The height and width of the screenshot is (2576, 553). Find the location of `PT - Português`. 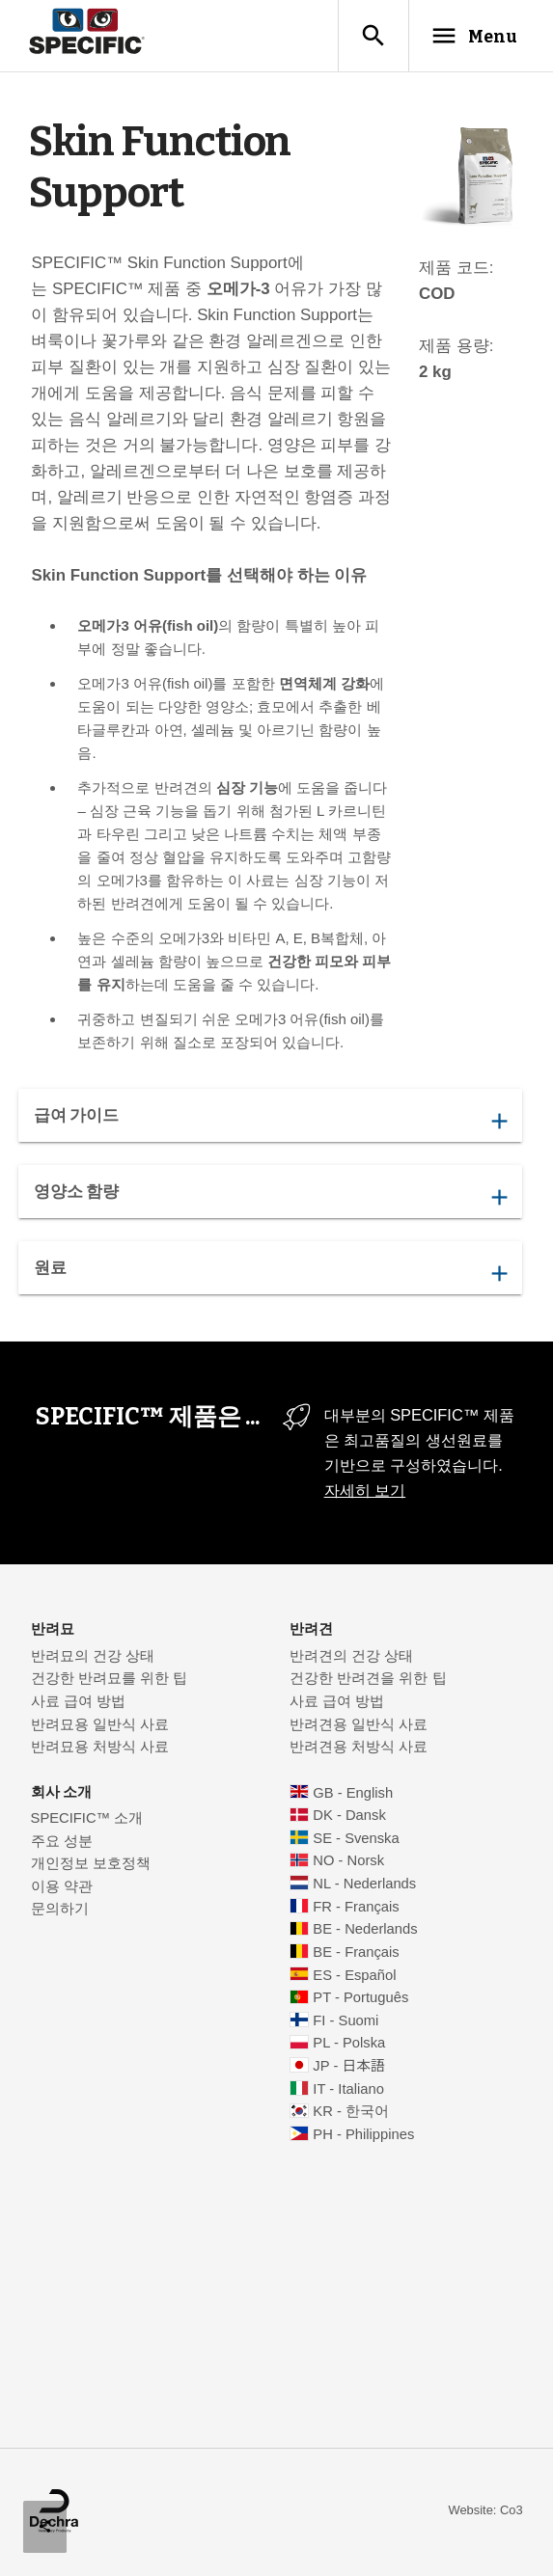

PT - Português is located at coordinates (360, 1998).